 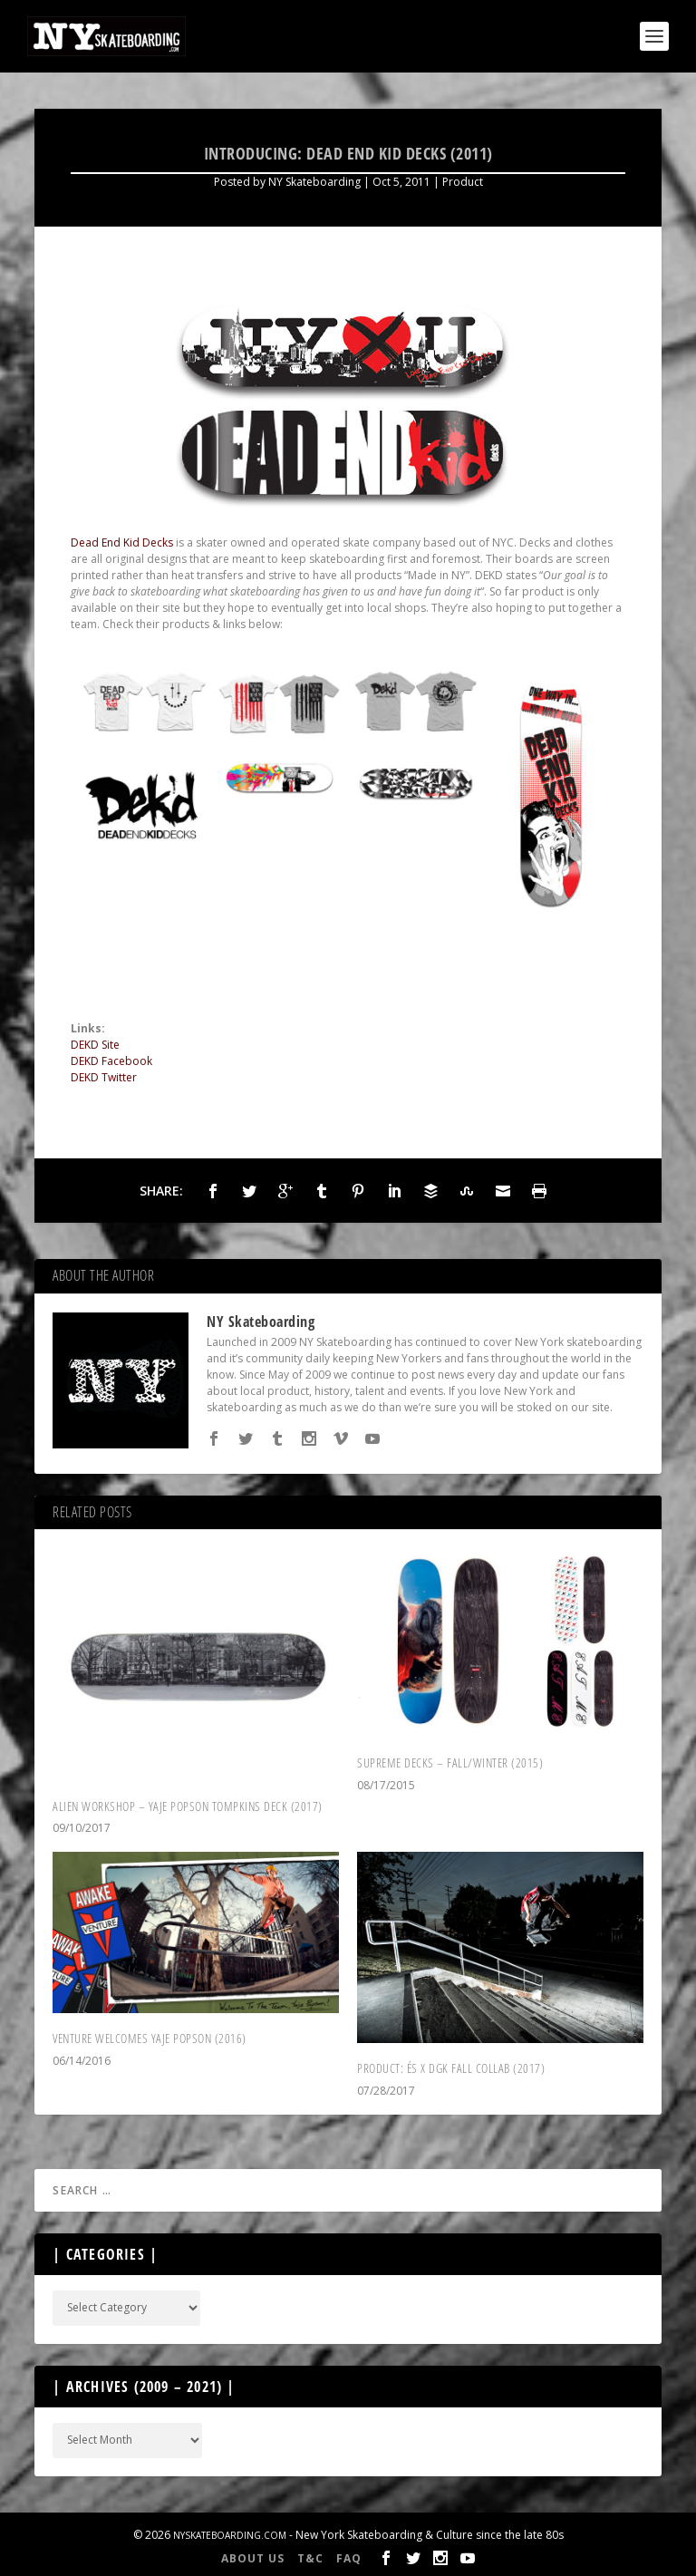 I want to click on DEKD Site, so click(x=95, y=1044).